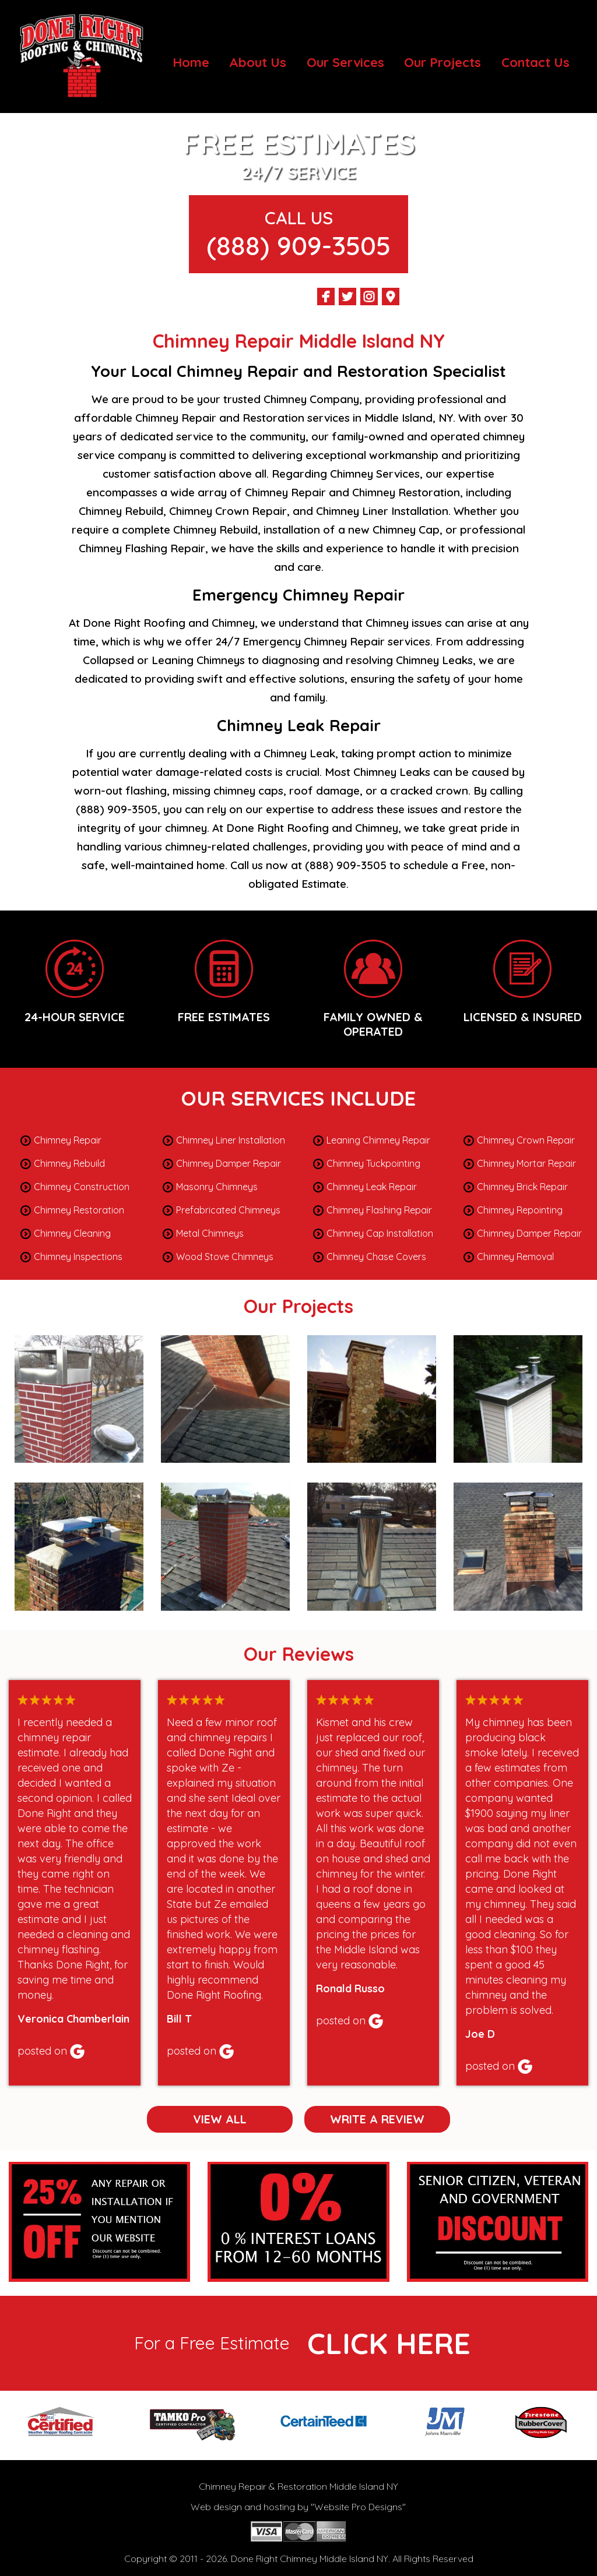  I want to click on Google, so click(77, 2051).